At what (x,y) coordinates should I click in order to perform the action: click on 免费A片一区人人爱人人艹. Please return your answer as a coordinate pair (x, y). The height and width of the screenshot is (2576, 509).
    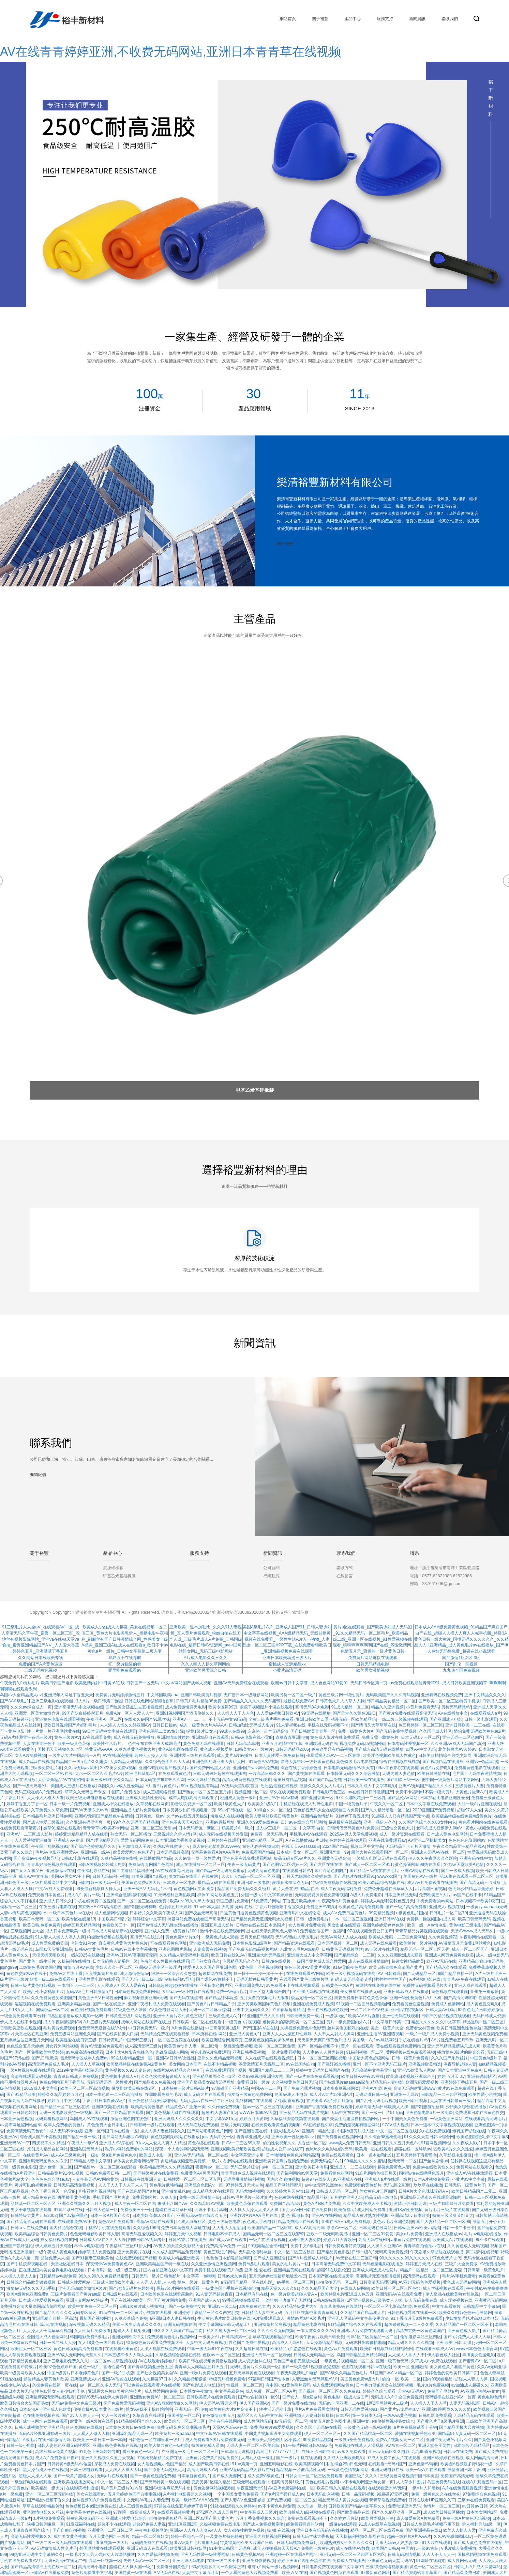
    Looking at the image, I should click on (129, 1713).